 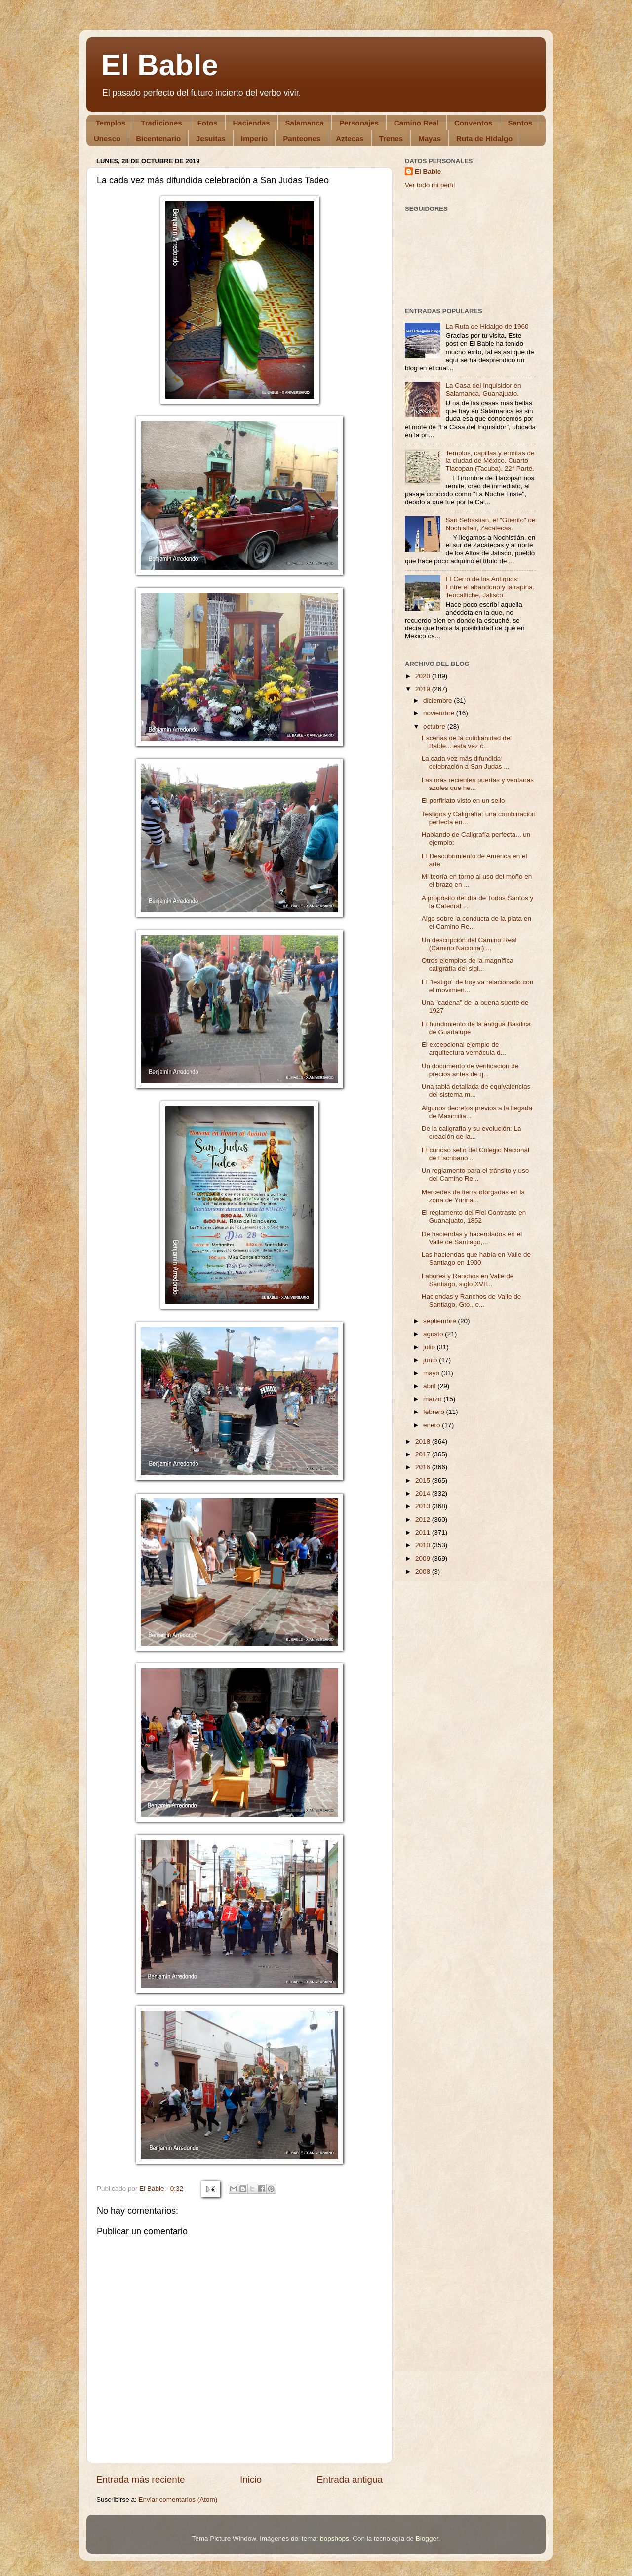 I want to click on El Bable, so click(x=159, y=65).